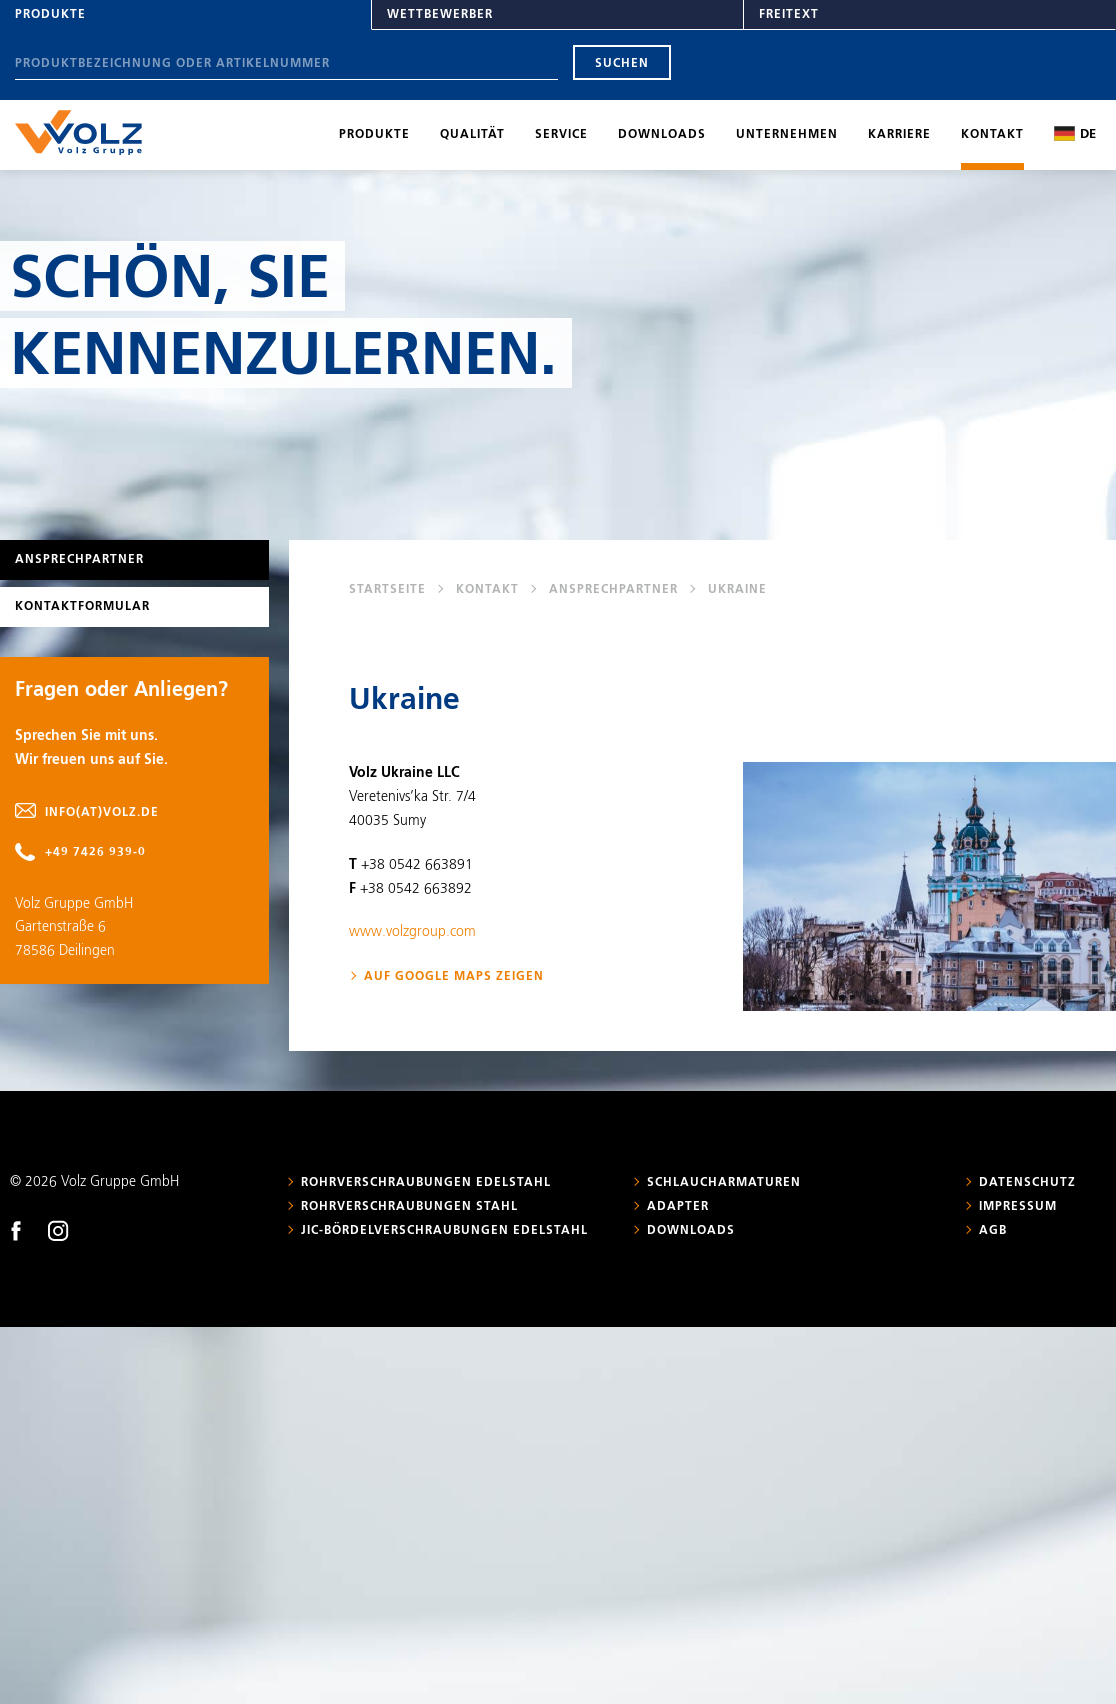 This screenshot has height=1704, width=1116. I want to click on Downloads, so click(662, 135).